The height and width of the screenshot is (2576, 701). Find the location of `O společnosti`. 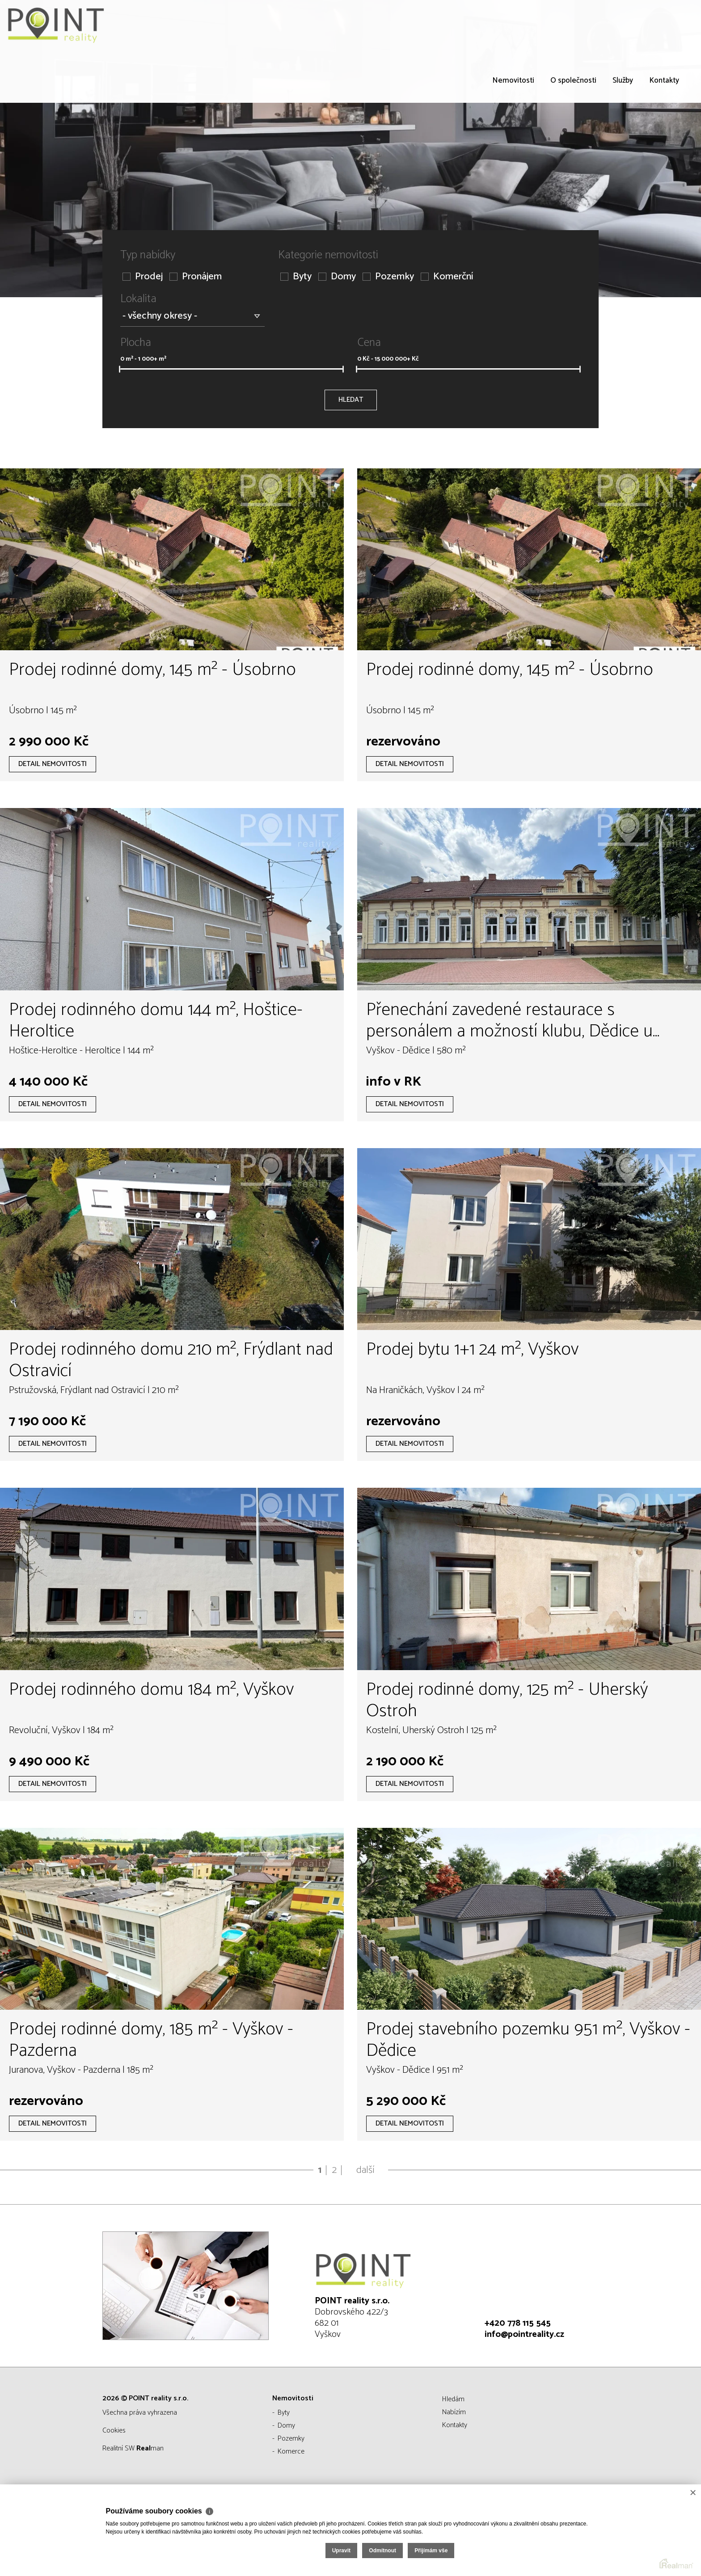

O společnosti is located at coordinates (573, 80).